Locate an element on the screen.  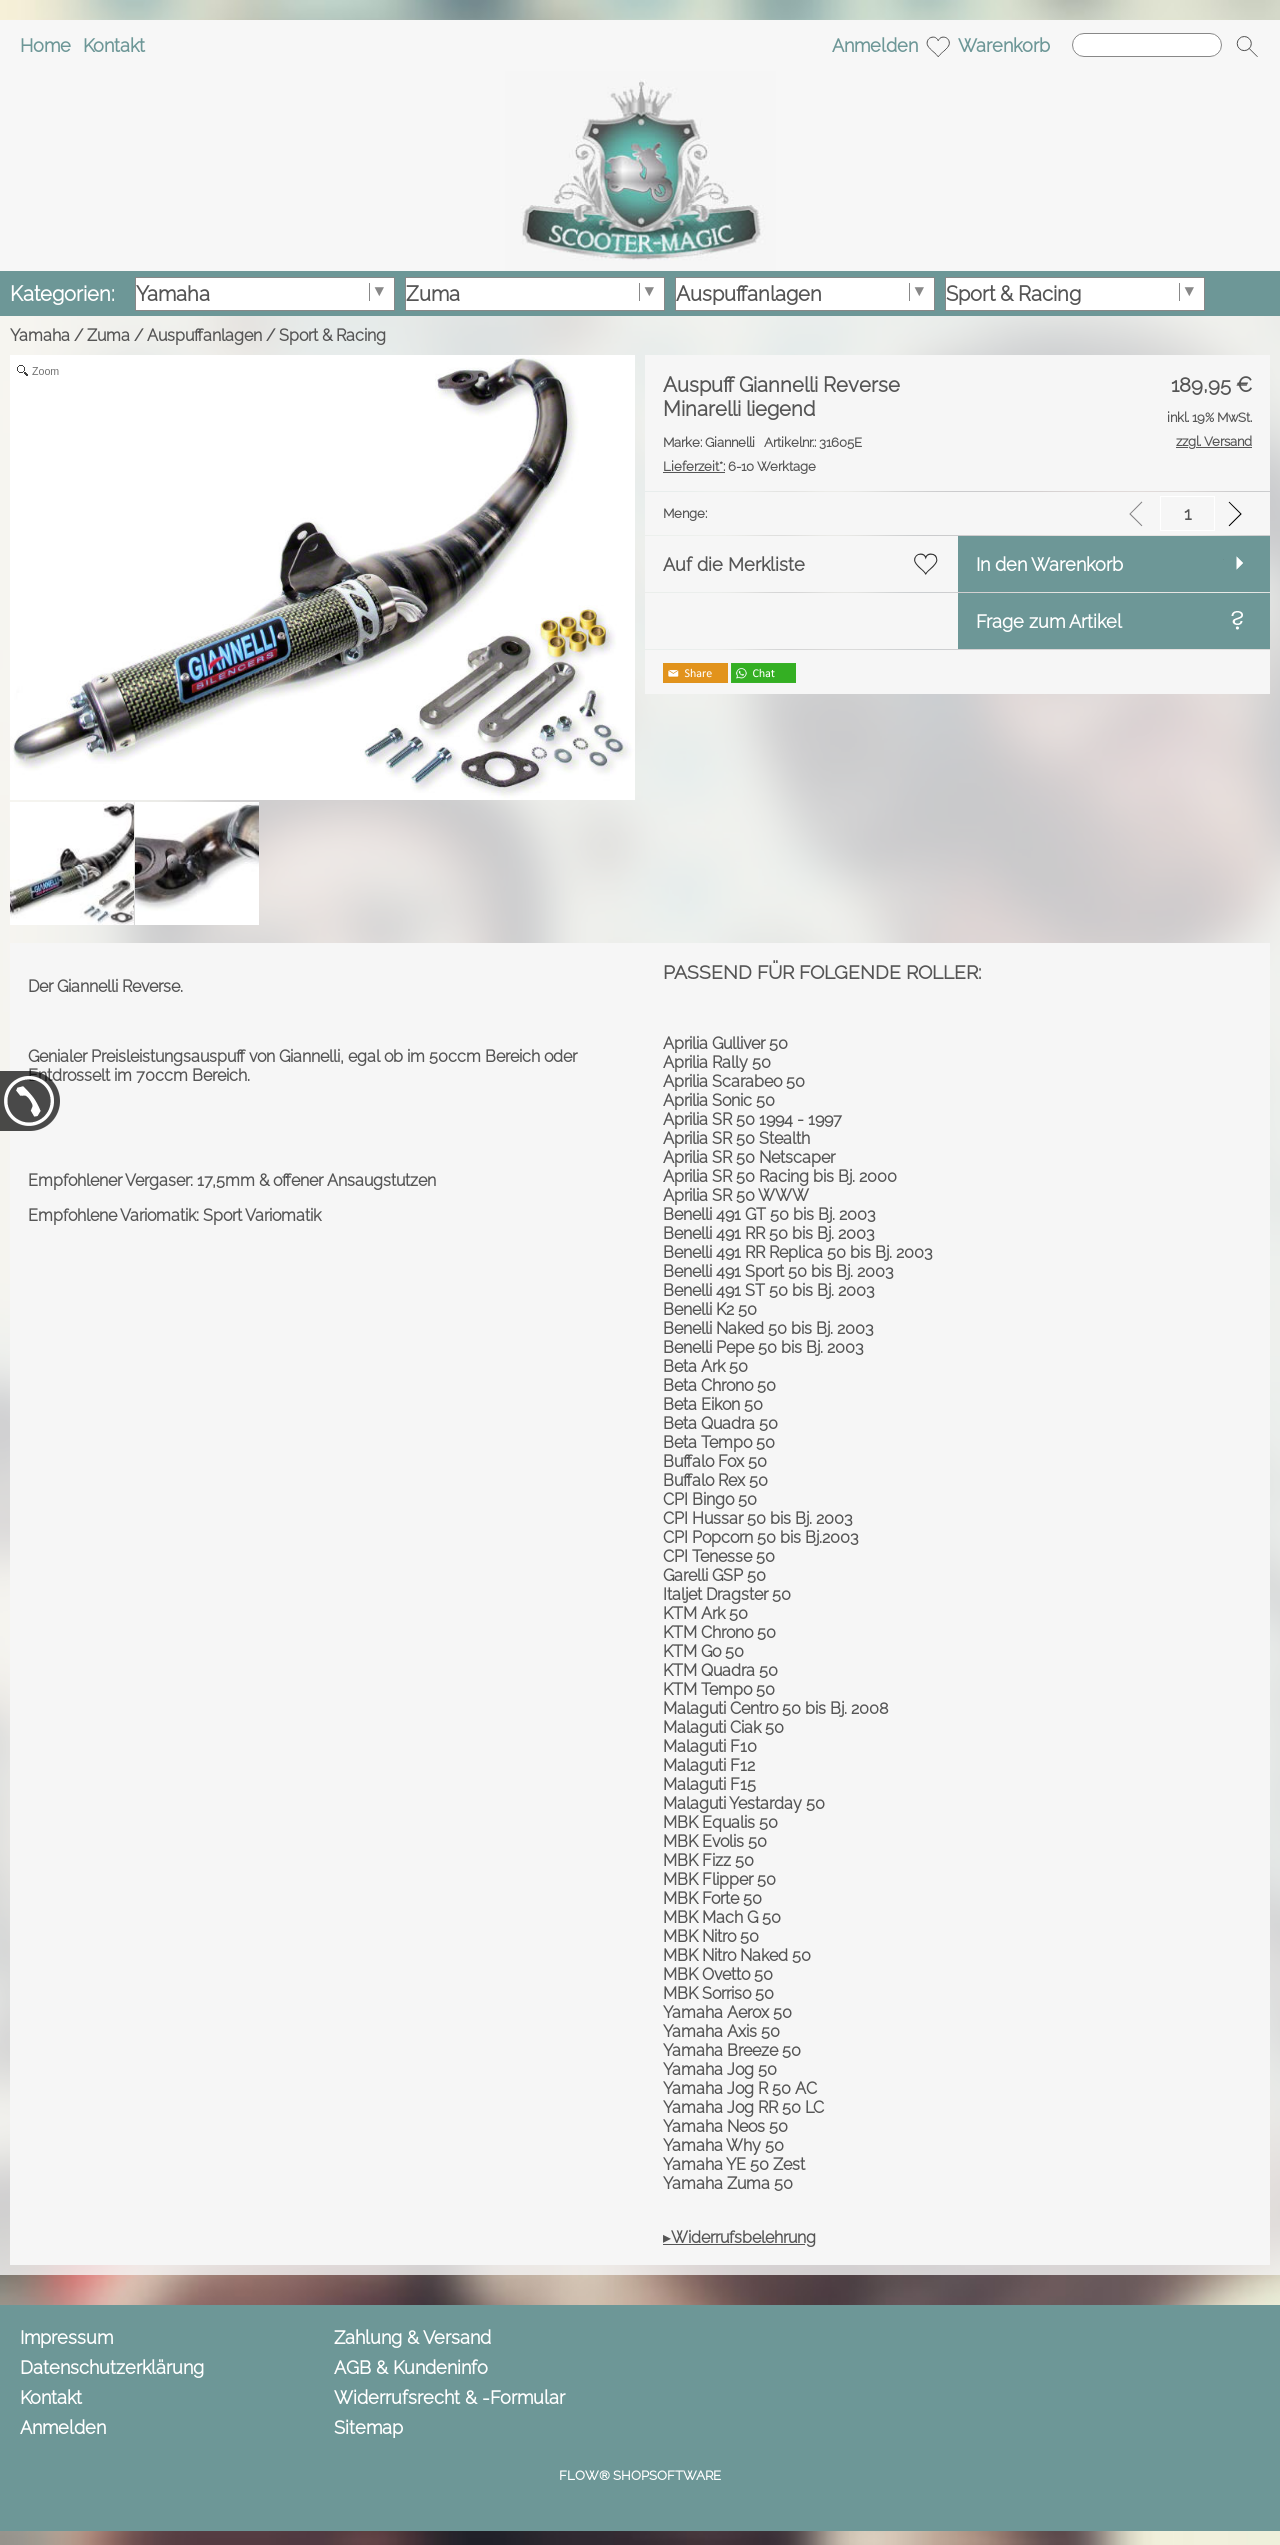
Zahlung & Versand is located at coordinates (412, 2337).